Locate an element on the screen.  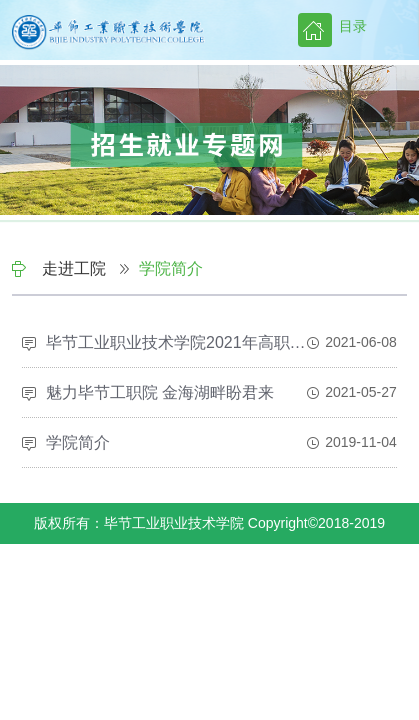
学院简介 is located at coordinates (171, 268).